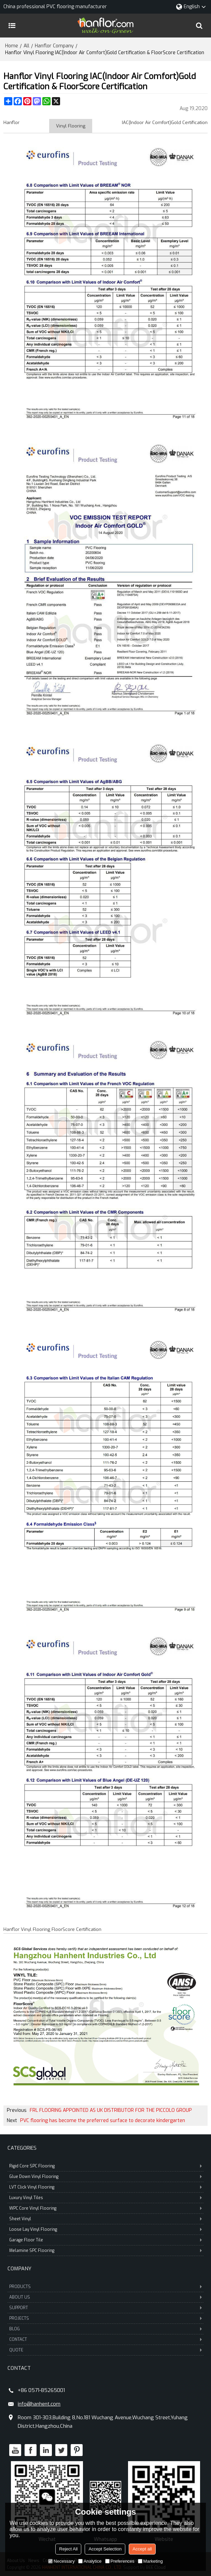 The image size is (211, 2576). Describe the element at coordinates (105, 2339) in the screenshot. I see `CONTACT` at that location.